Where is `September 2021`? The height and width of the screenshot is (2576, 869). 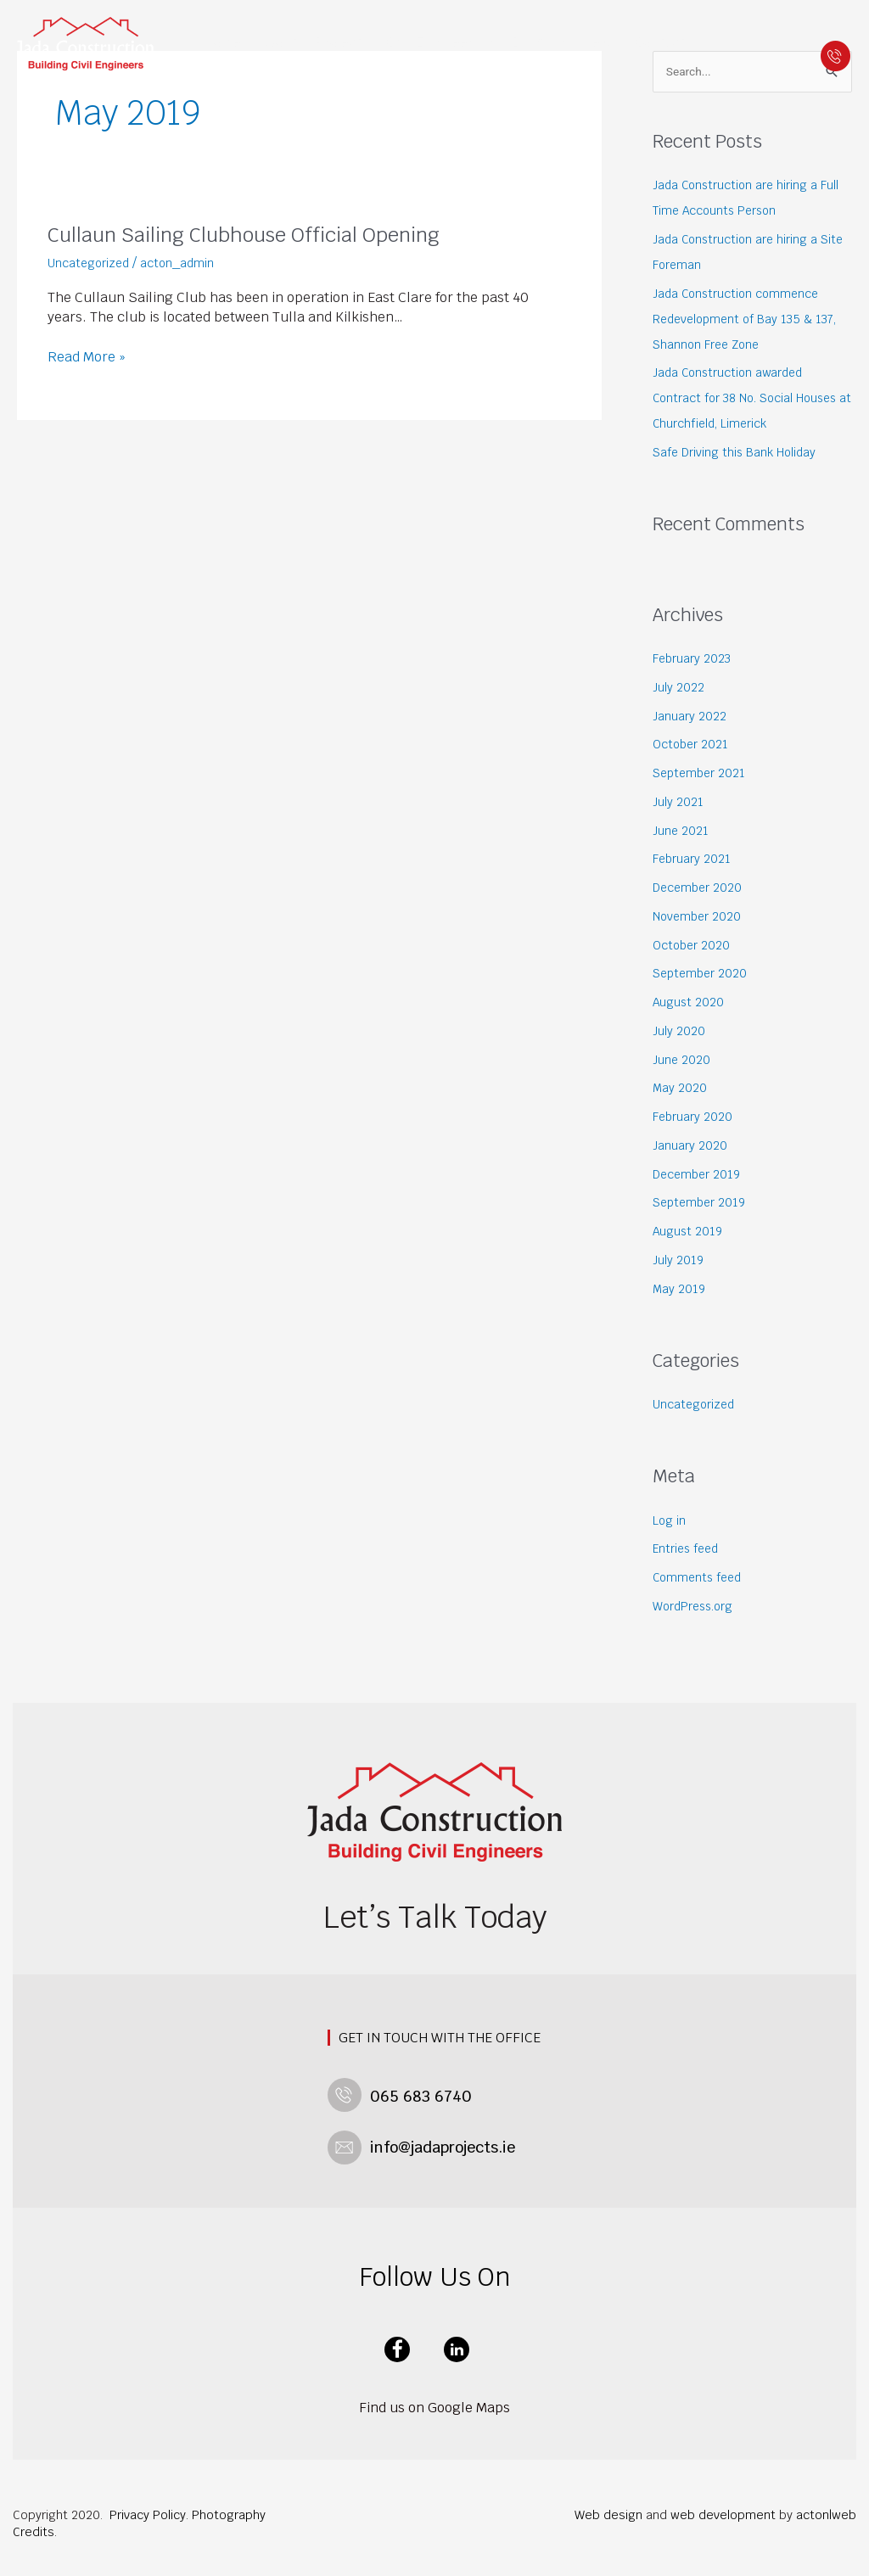
September 2021 is located at coordinates (703, 774).